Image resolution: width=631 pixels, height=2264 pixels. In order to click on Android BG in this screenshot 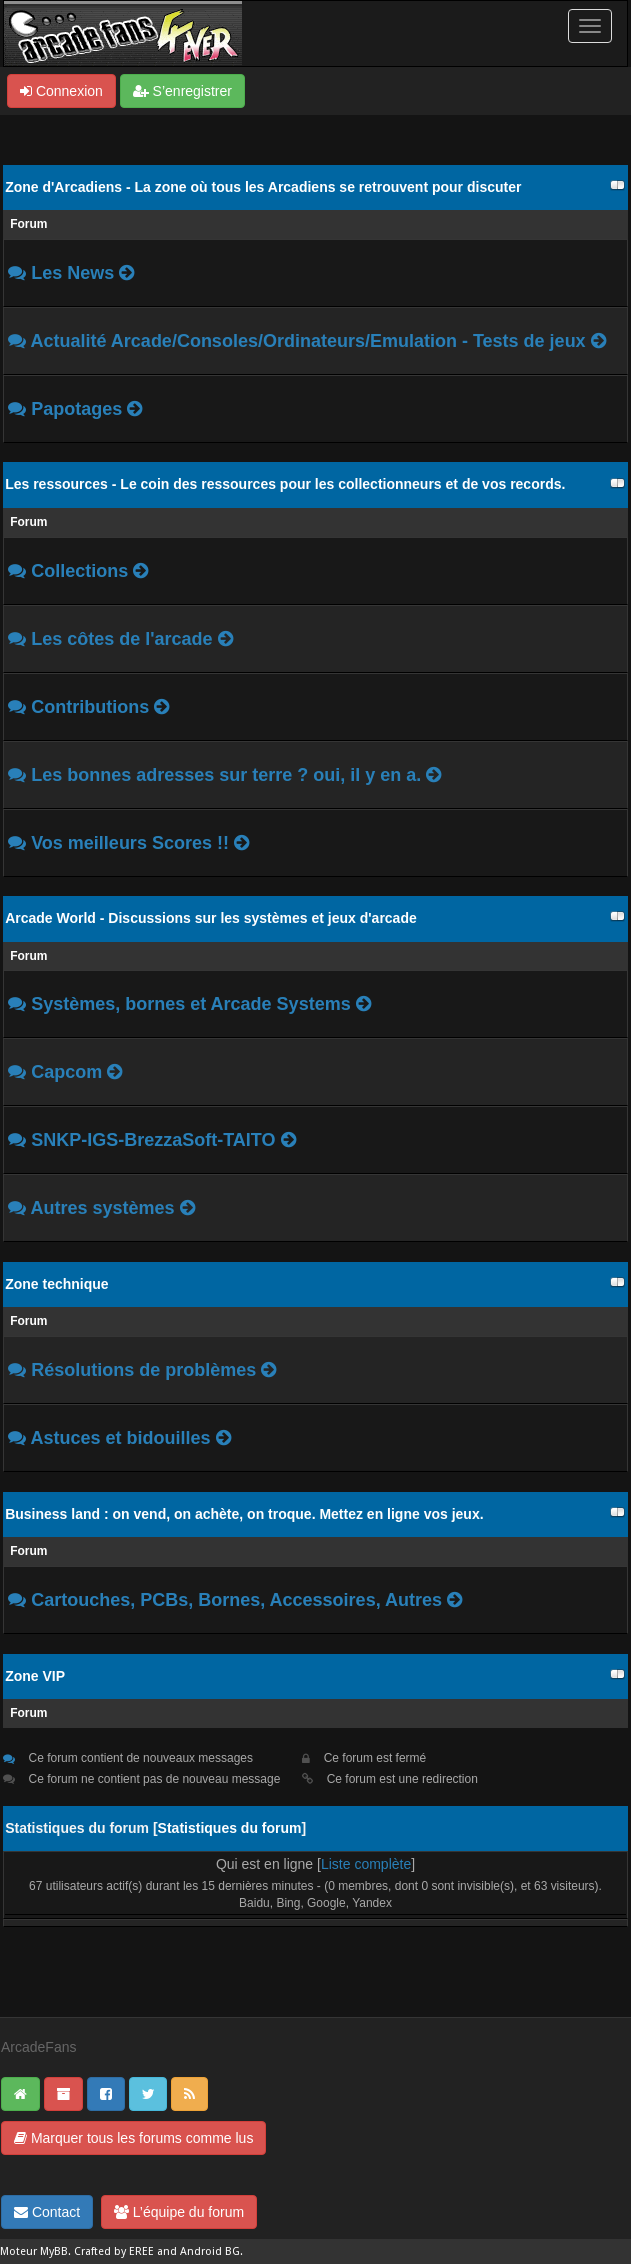, I will do `click(210, 2251)`.